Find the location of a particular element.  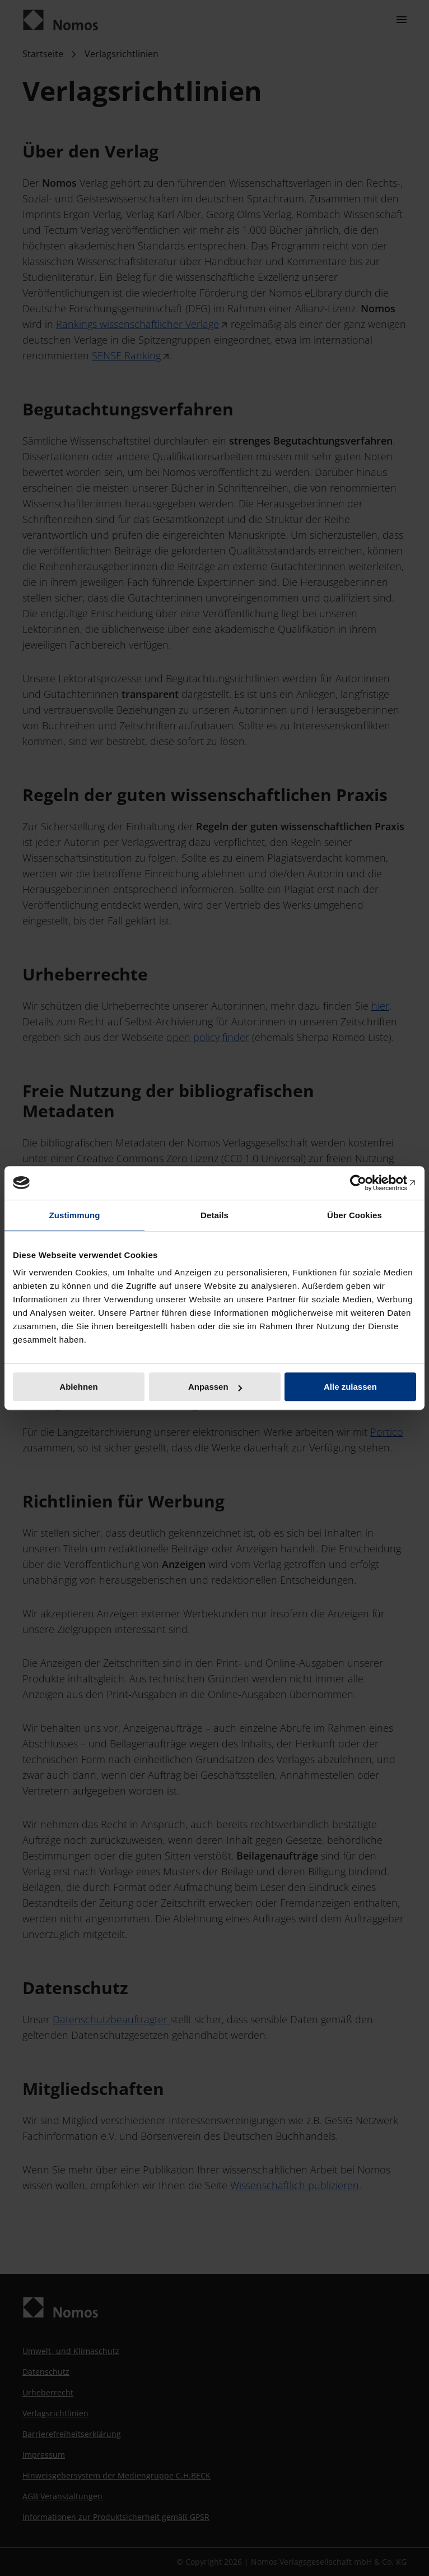

[Cookiebot von Usercentrics - öffnet in einem neuen Fenster] is located at coordinates (367, 1182).